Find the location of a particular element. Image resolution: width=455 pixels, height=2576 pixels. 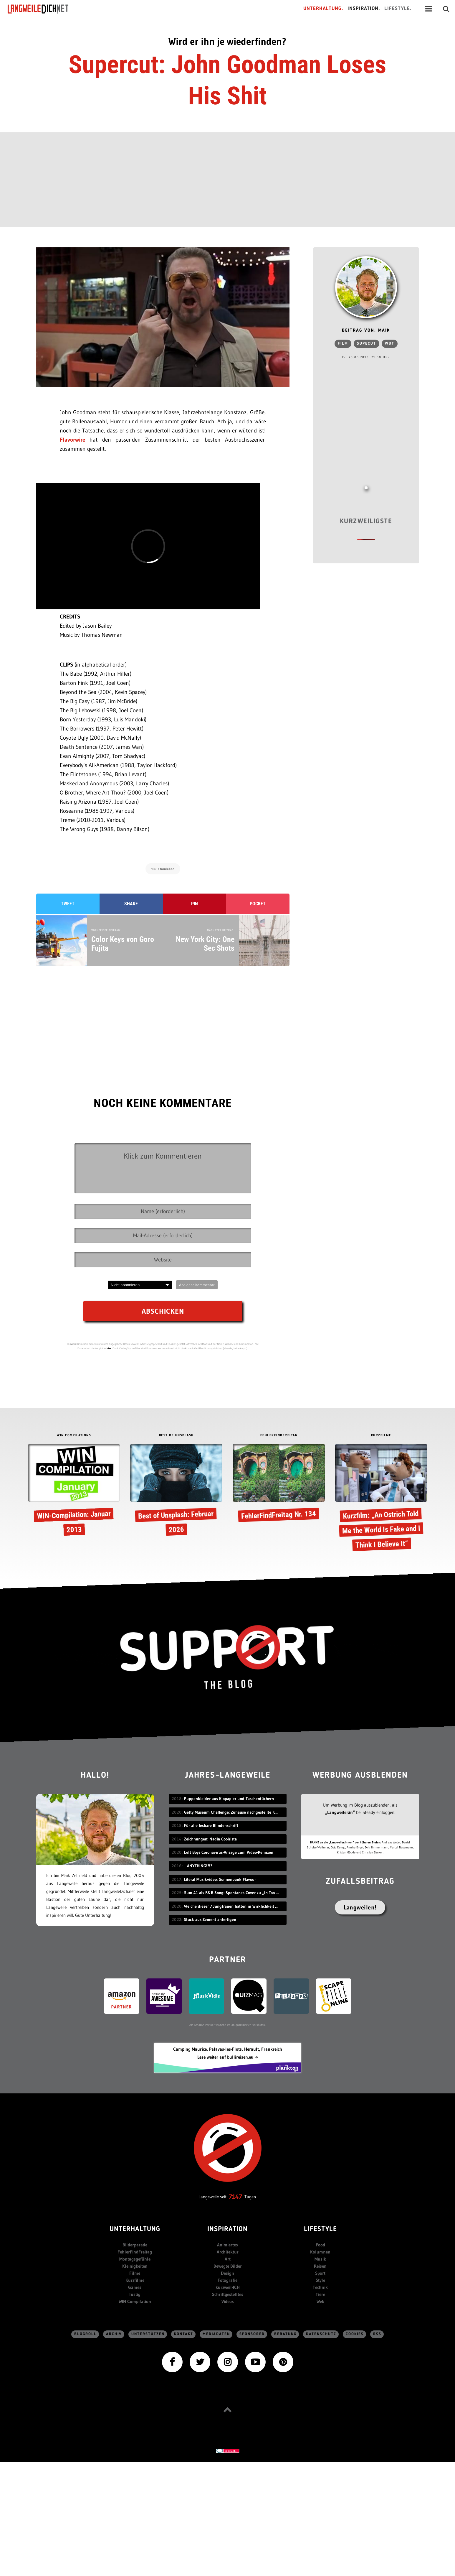

kurzweil-ICH is located at coordinates (228, 2287).